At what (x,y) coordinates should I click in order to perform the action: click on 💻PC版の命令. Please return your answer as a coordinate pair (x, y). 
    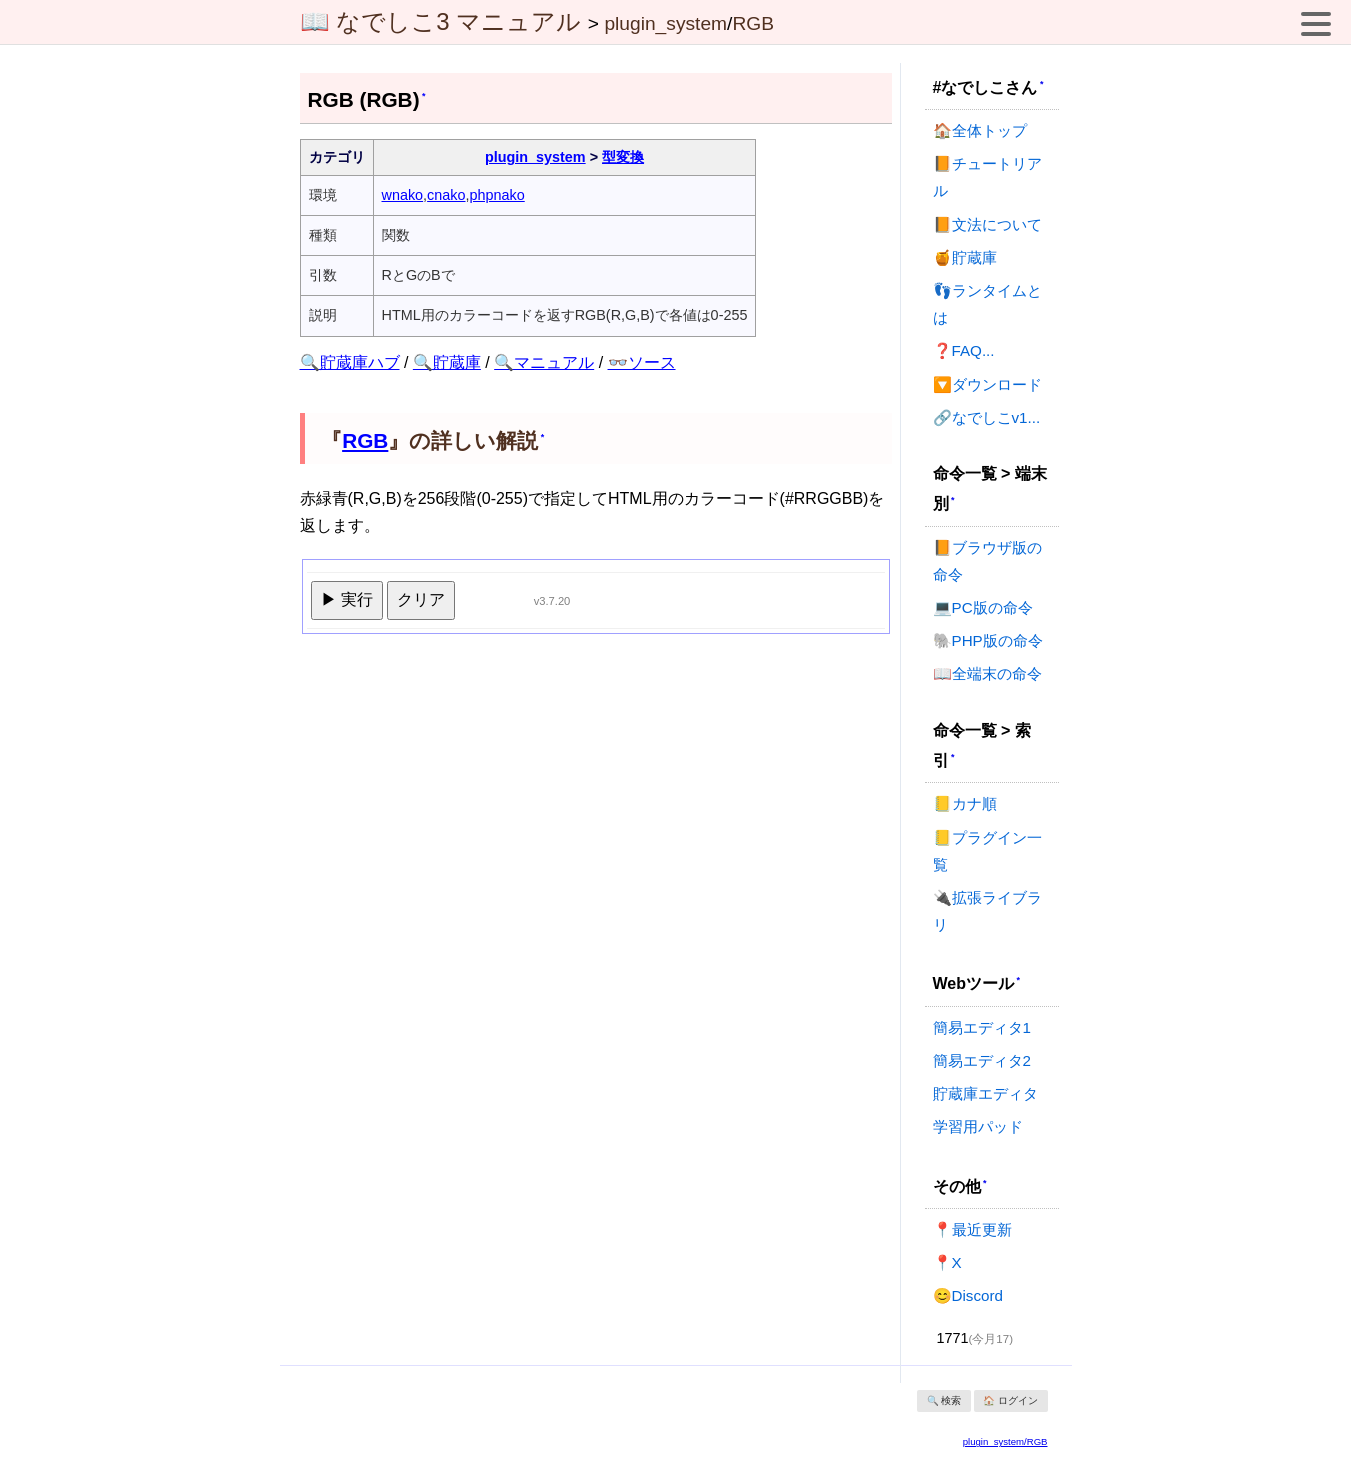
    Looking at the image, I should click on (983, 607).